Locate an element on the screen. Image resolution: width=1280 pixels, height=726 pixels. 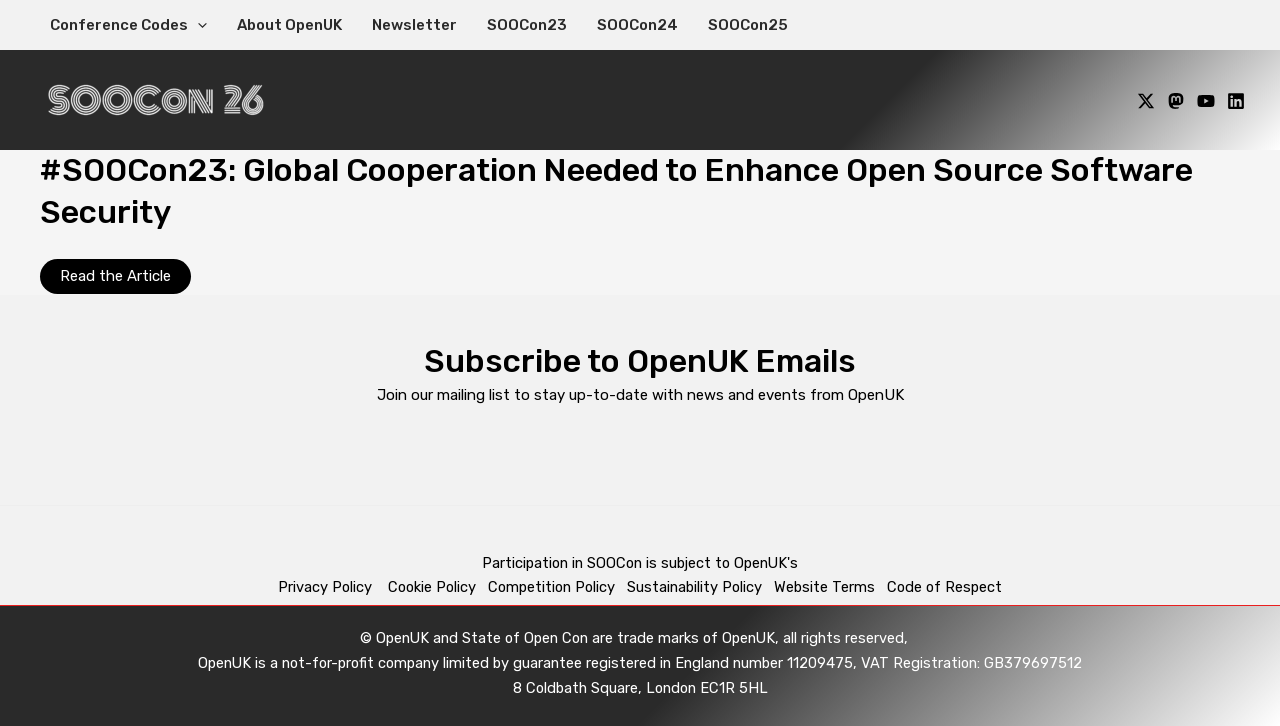
Read the Article is located at coordinates (115, 276).